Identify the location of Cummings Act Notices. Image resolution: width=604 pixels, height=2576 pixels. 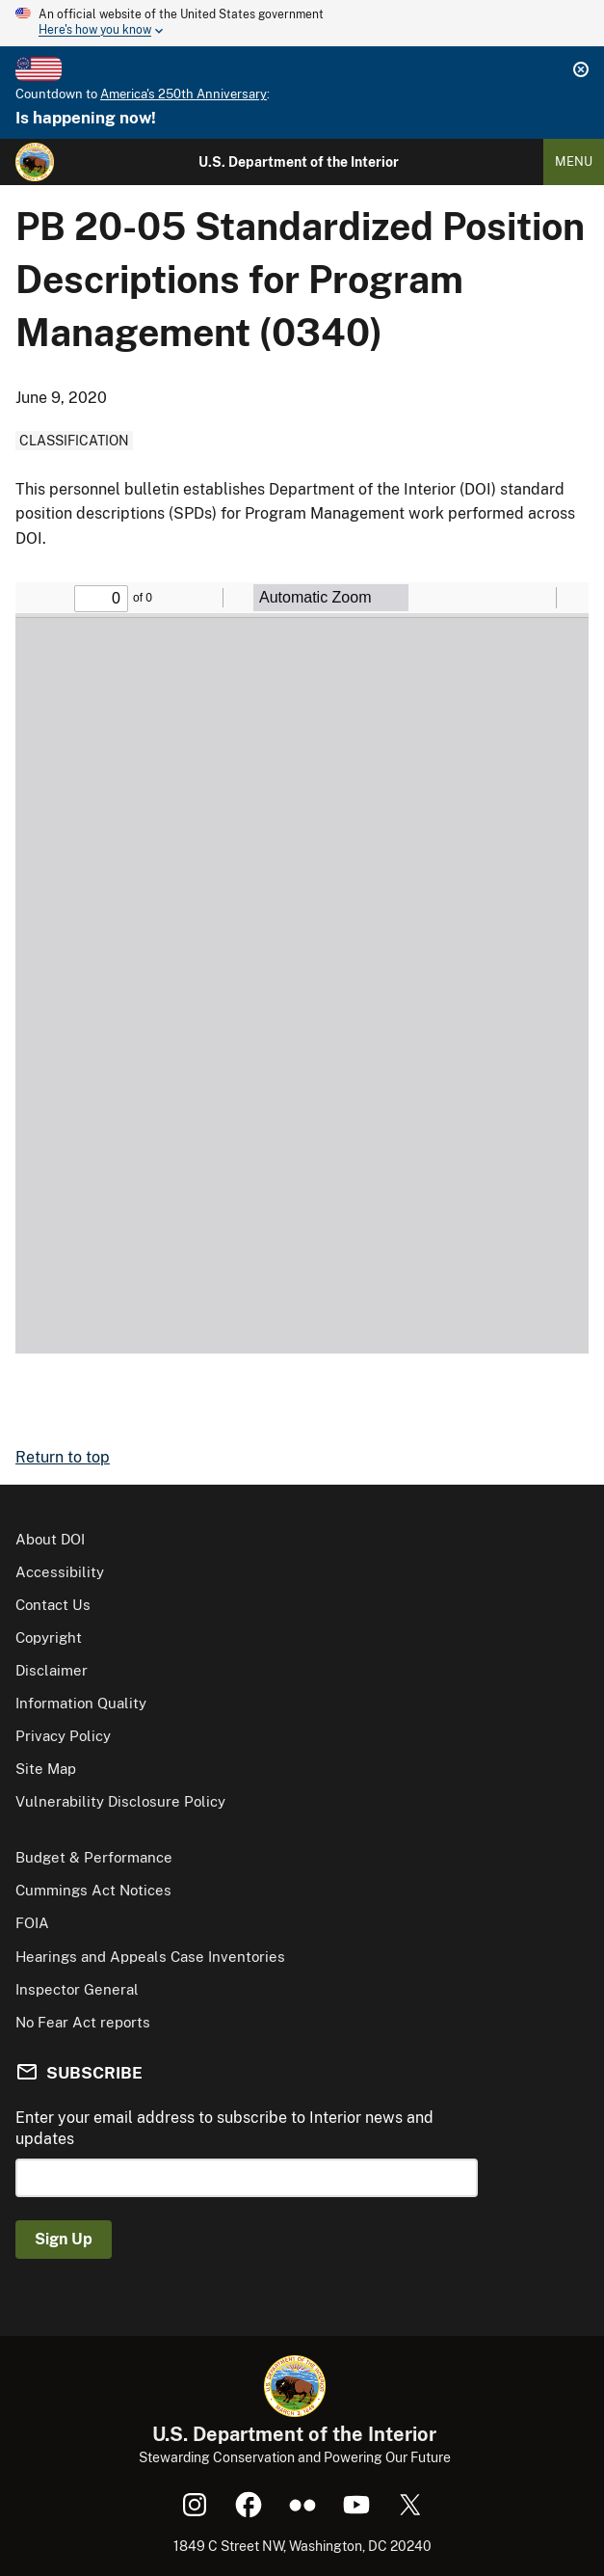
(93, 1890).